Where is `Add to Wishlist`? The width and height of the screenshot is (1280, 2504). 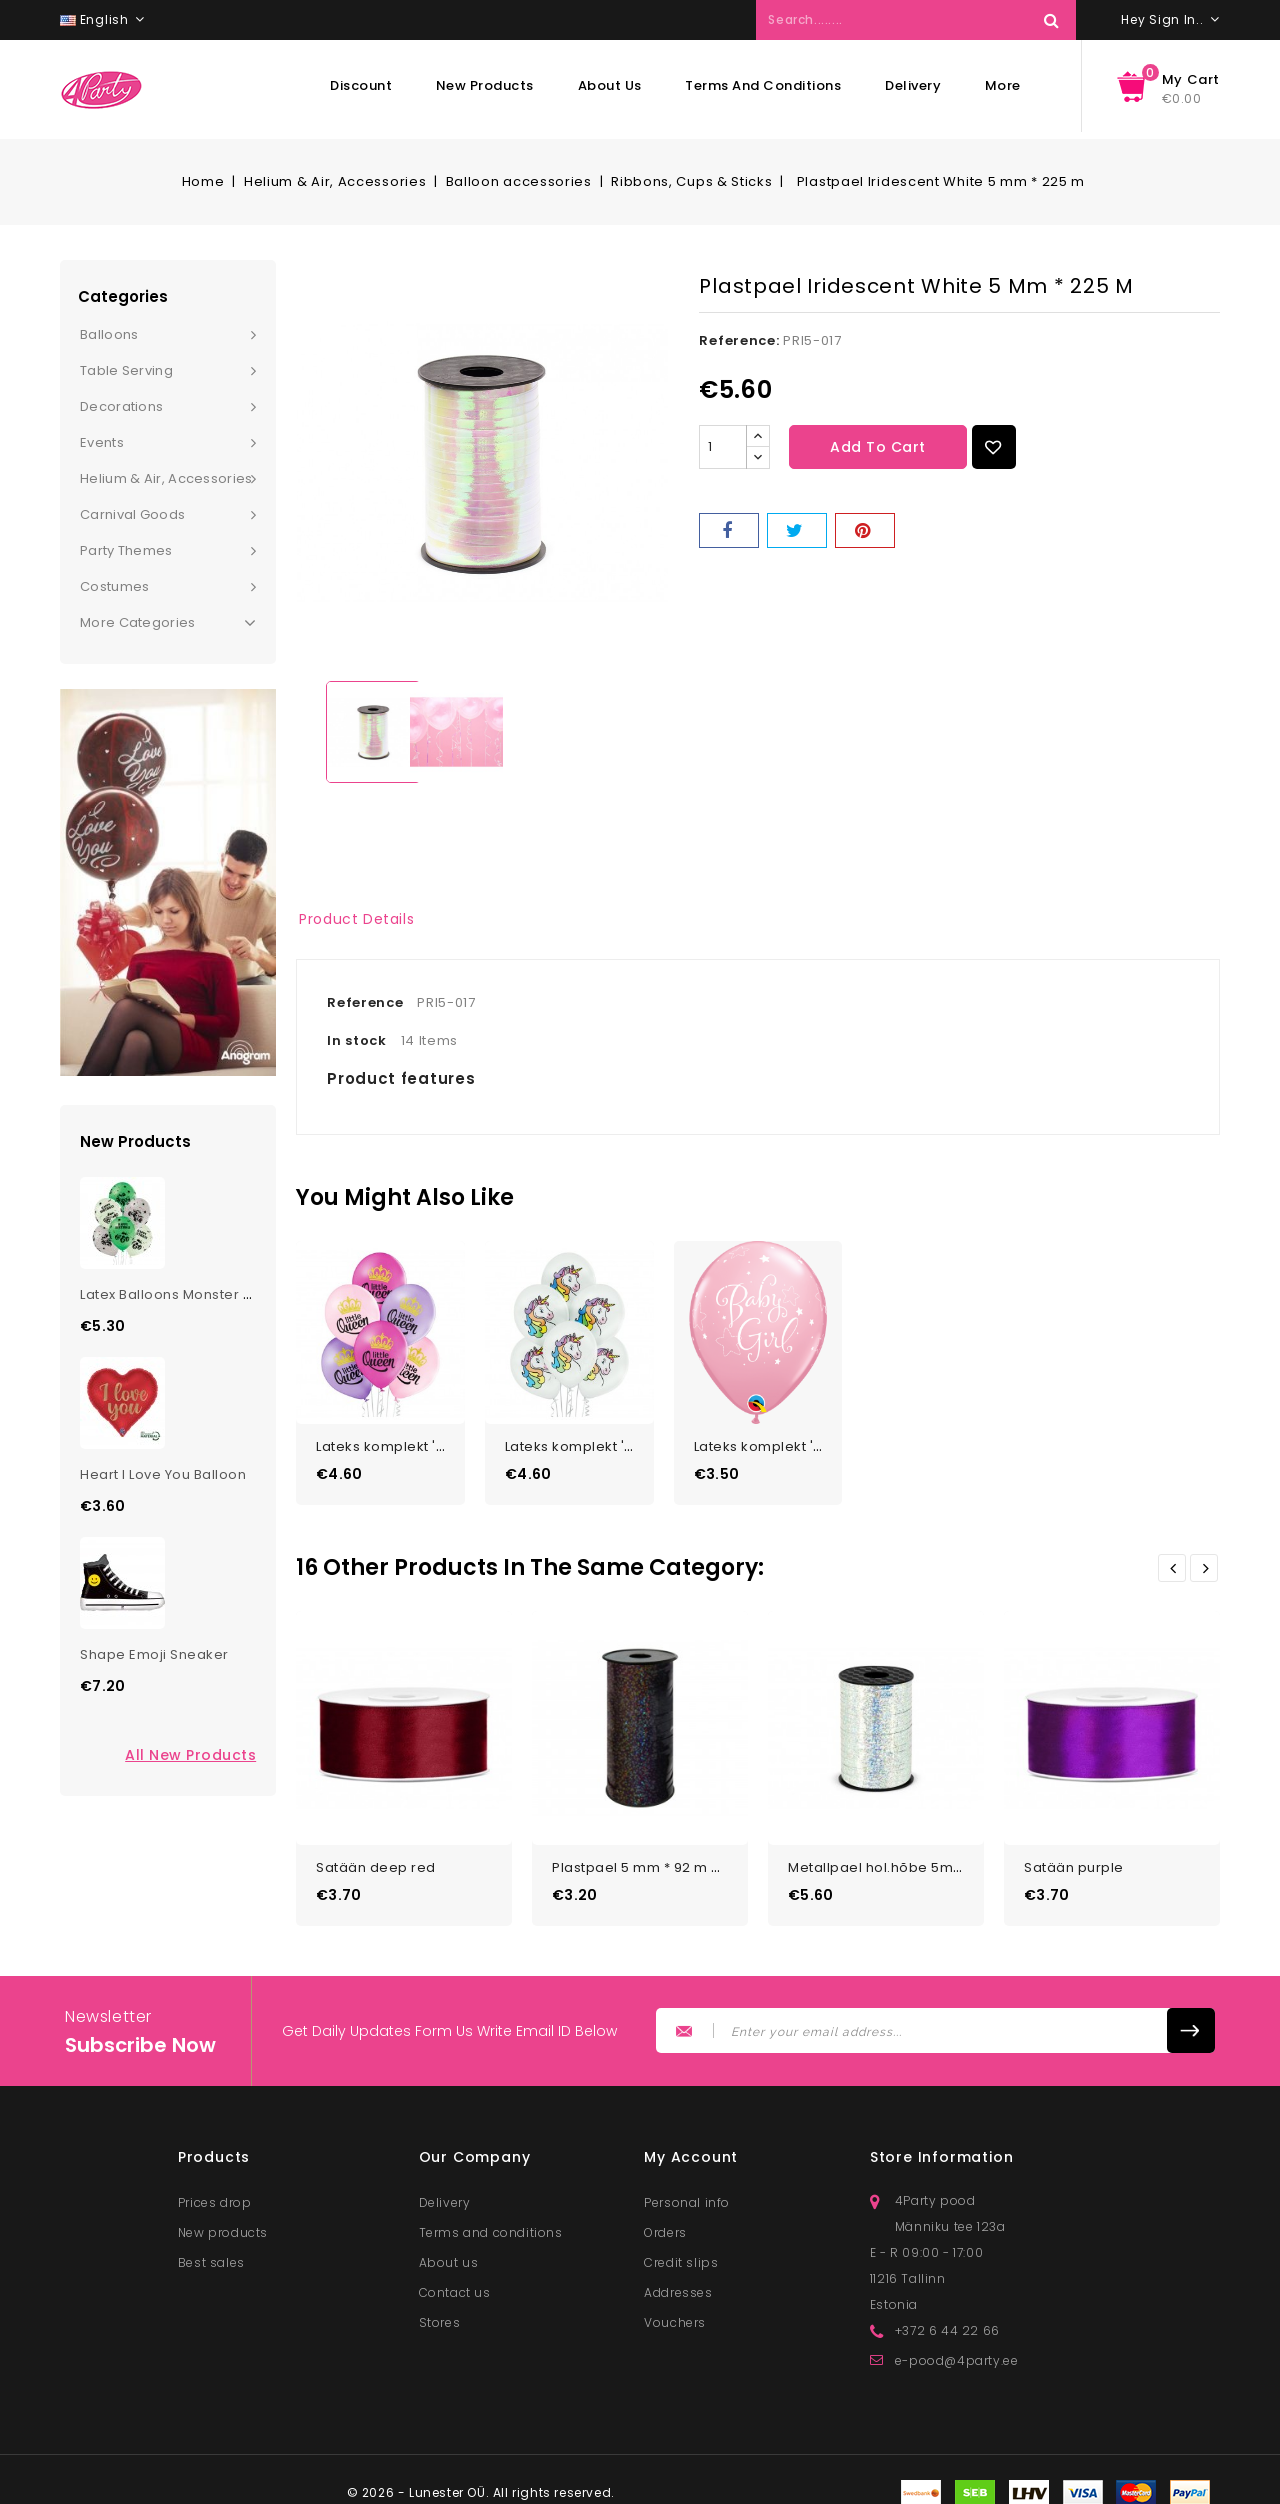 Add to Wishlist is located at coordinates (994, 447).